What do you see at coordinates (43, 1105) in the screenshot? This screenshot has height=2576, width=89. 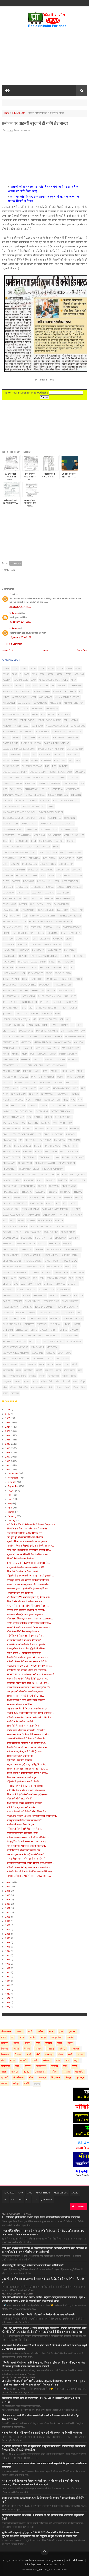 I see `OFFICE` at bounding box center [43, 1105].